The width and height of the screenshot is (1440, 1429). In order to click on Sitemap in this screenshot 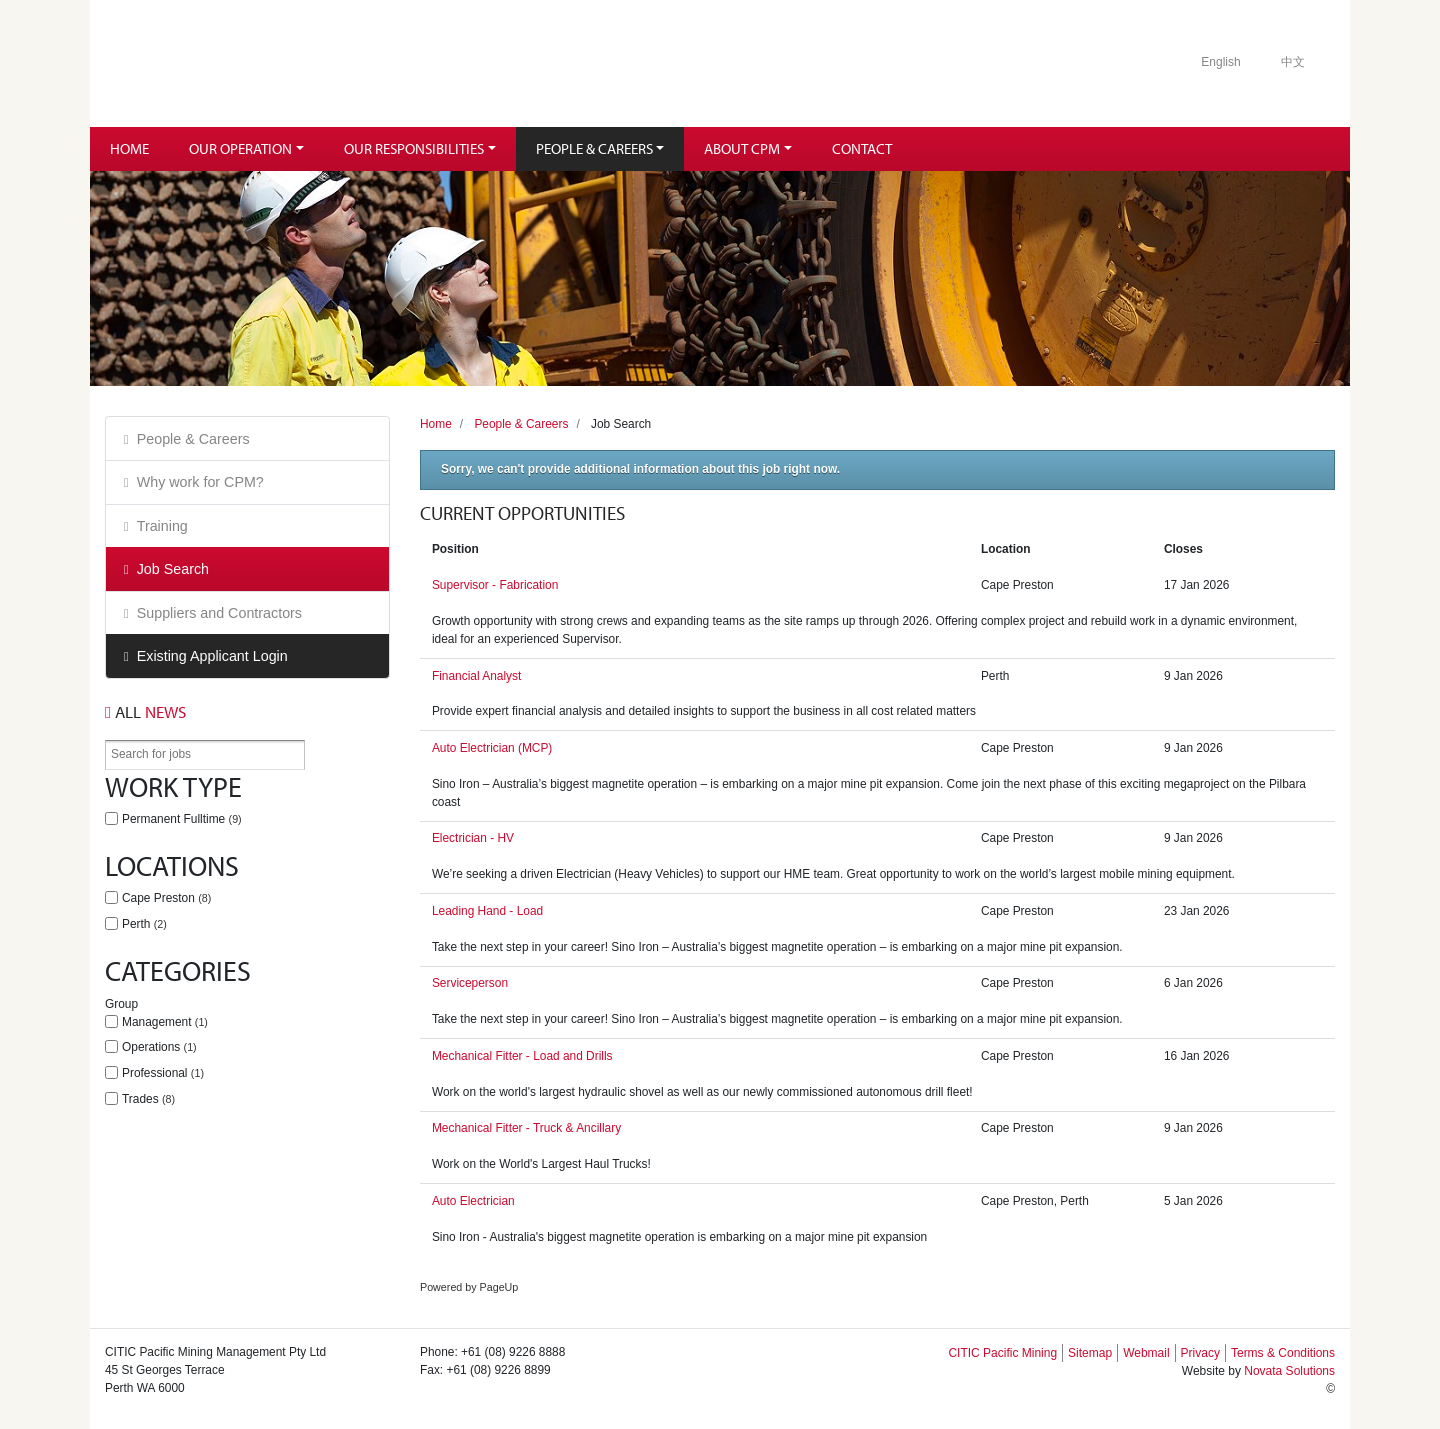, I will do `click(1090, 1353)`.